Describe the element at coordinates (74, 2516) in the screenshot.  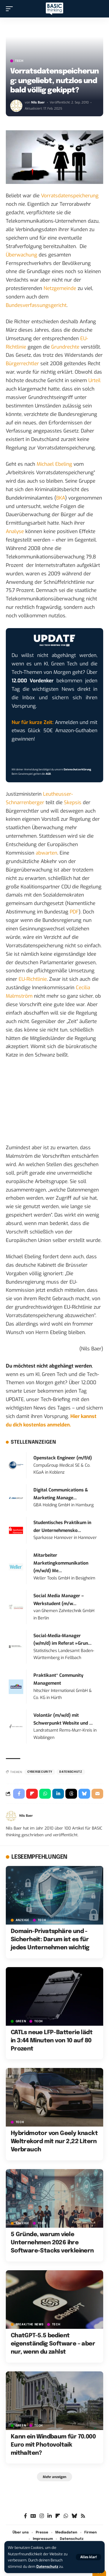
I see `[Bluesky]` at that location.